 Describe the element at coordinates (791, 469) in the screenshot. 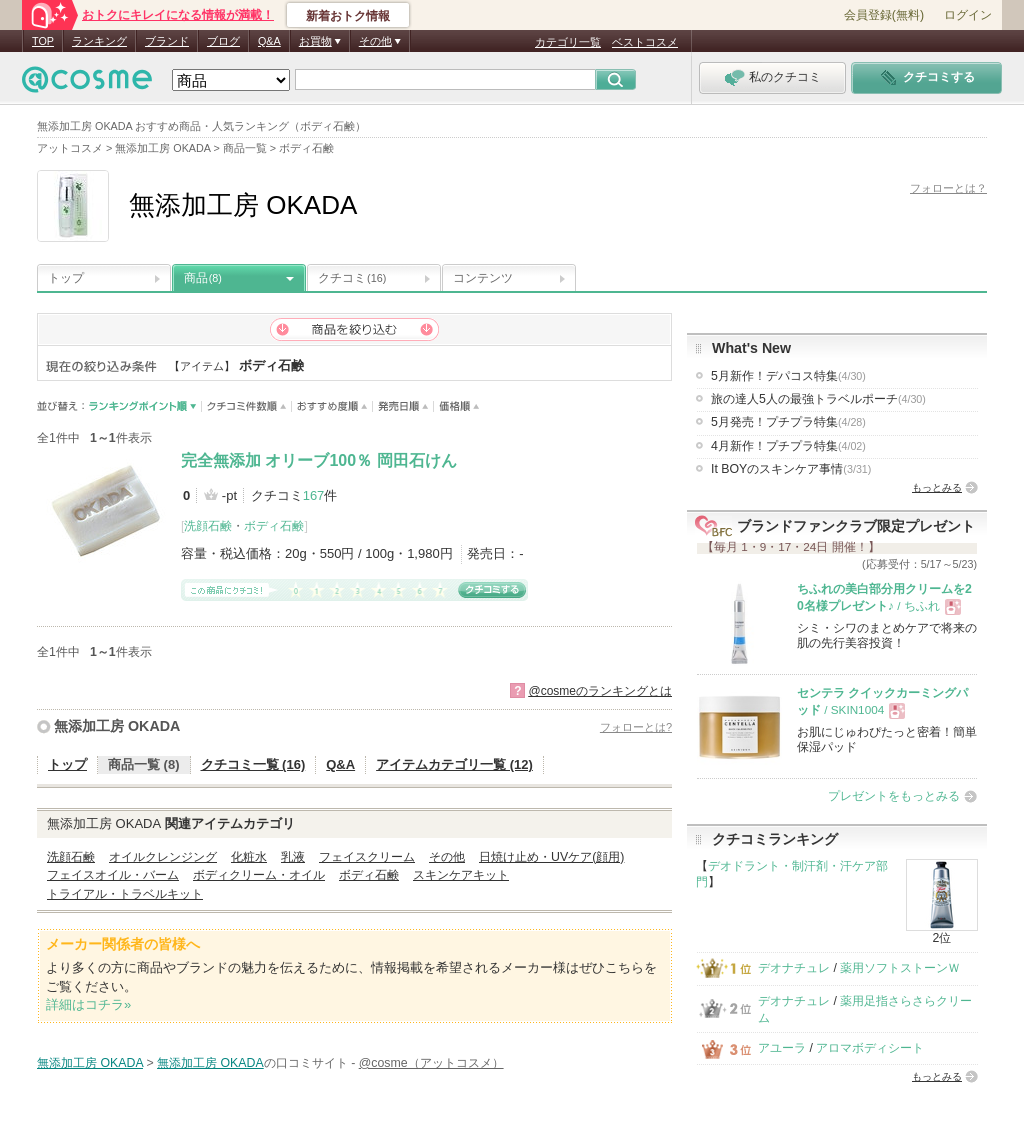

I see `It BOYのスキンケア事情` at that location.